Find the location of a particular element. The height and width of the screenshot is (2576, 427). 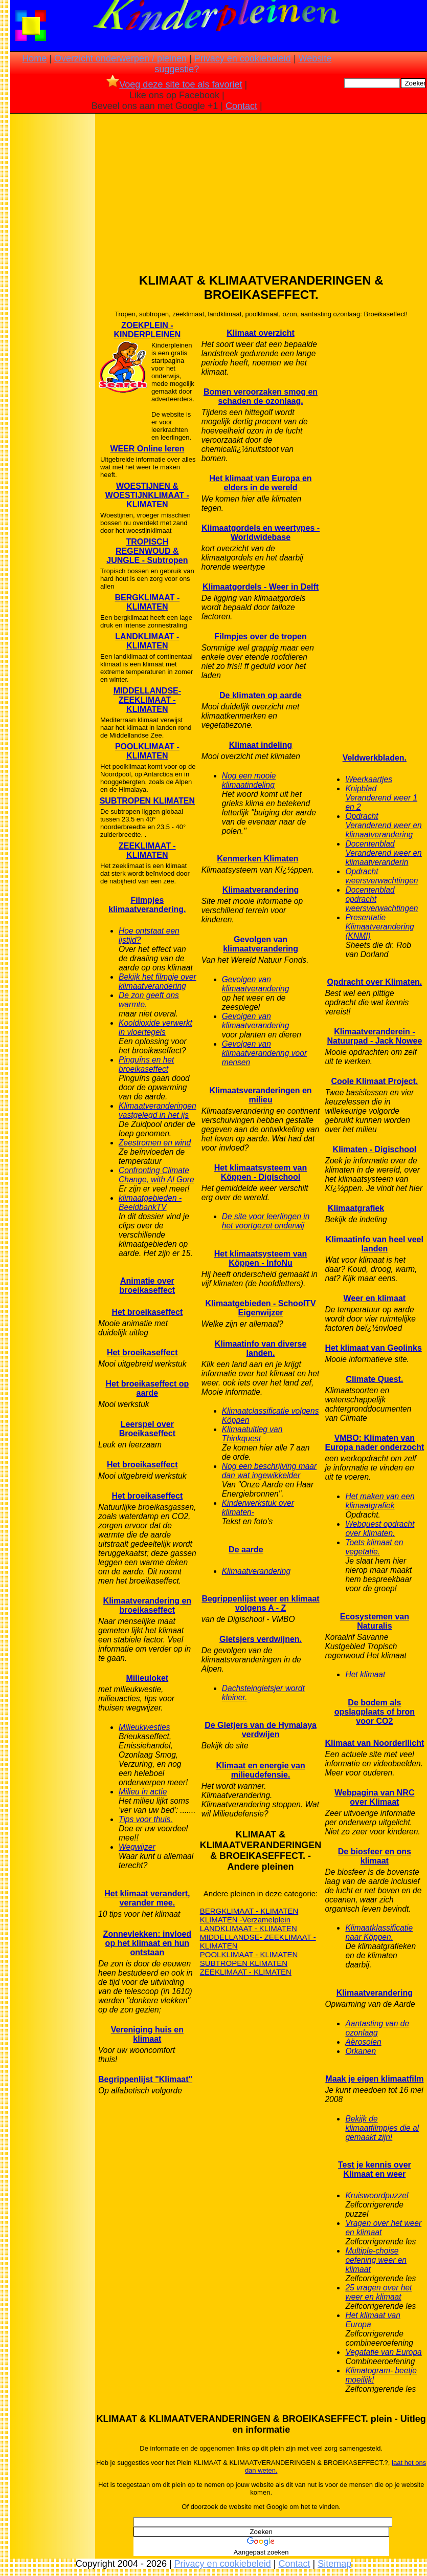

Nog een mooie klimaatindeling is located at coordinates (249, 780).